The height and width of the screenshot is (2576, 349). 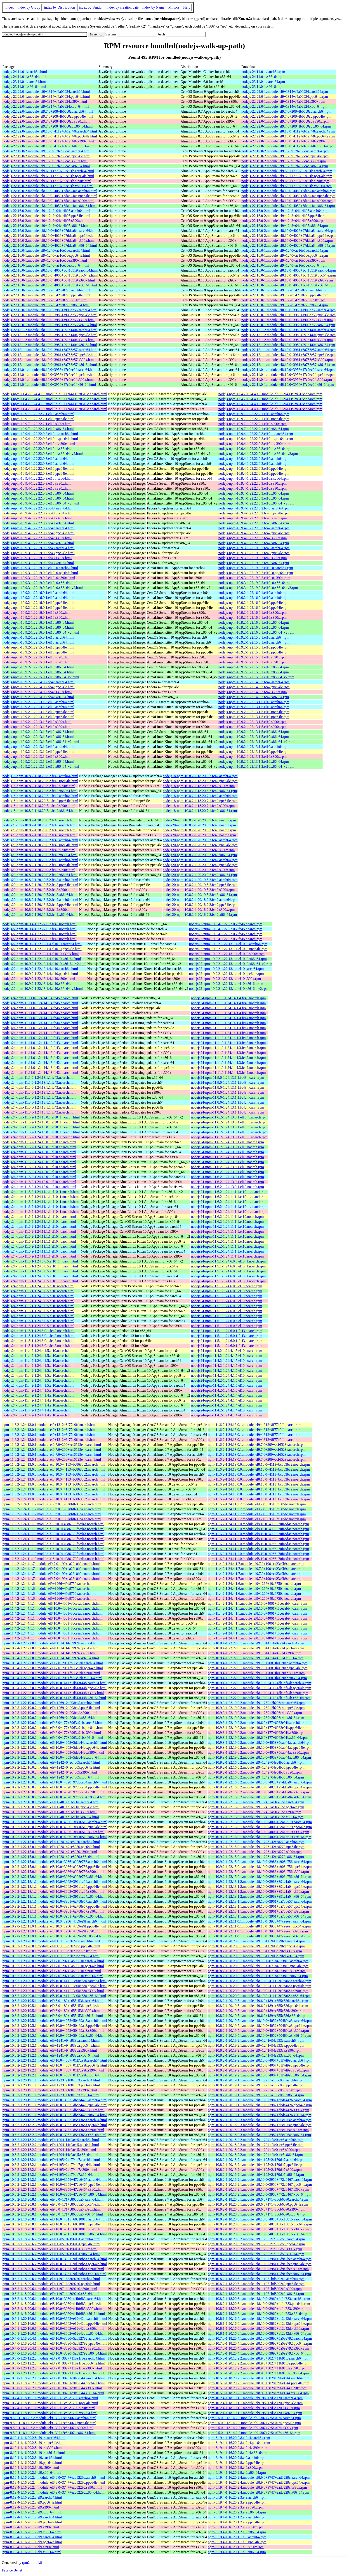 What do you see at coordinates (237, 2502) in the screenshot?
I see `npm-8.19.4-1.16.20.2.3.el9.ppc64le.rpm` at bounding box center [237, 2502].